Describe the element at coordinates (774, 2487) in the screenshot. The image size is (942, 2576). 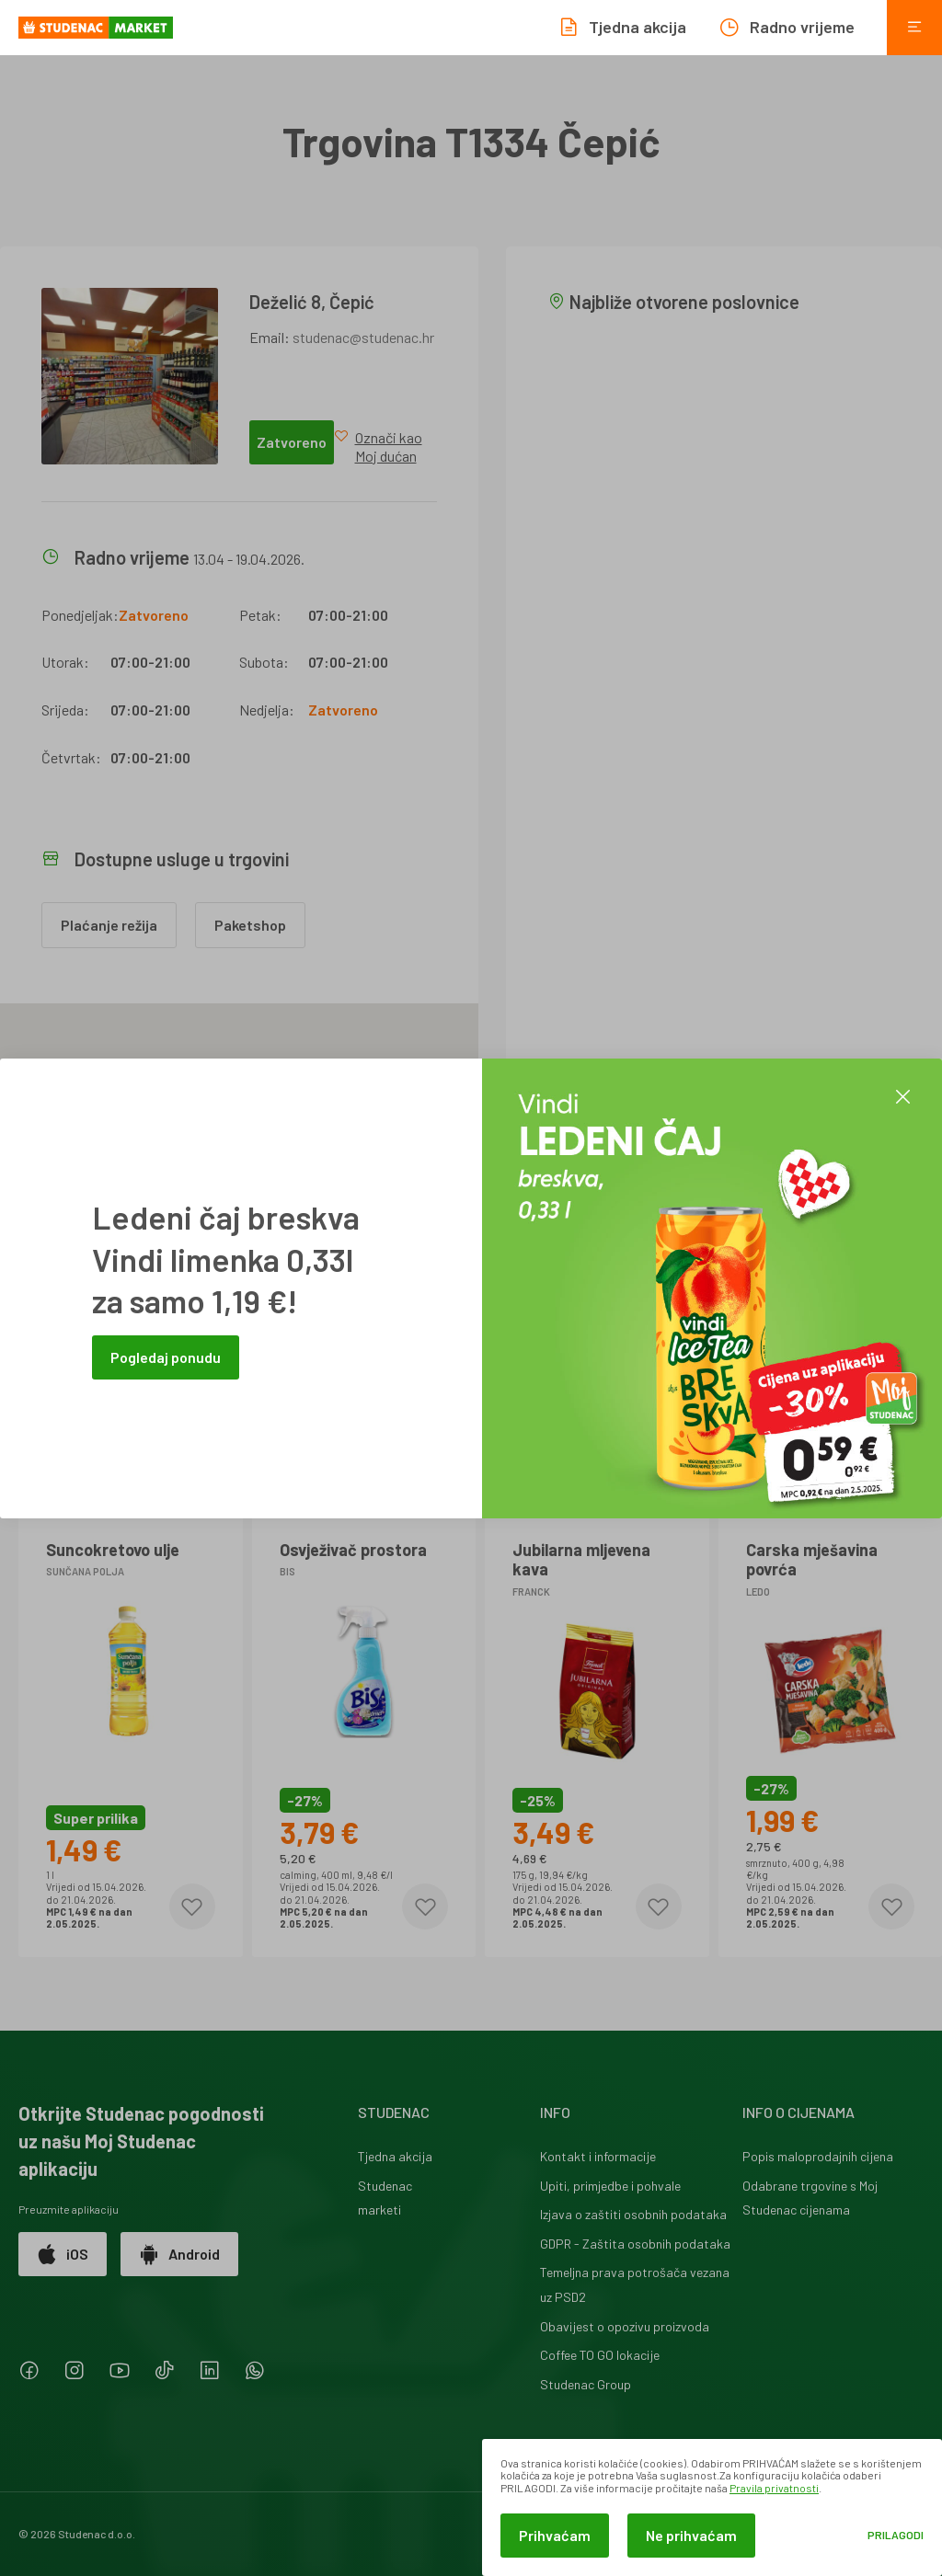
I see `Pravila privatnosti` at that location.